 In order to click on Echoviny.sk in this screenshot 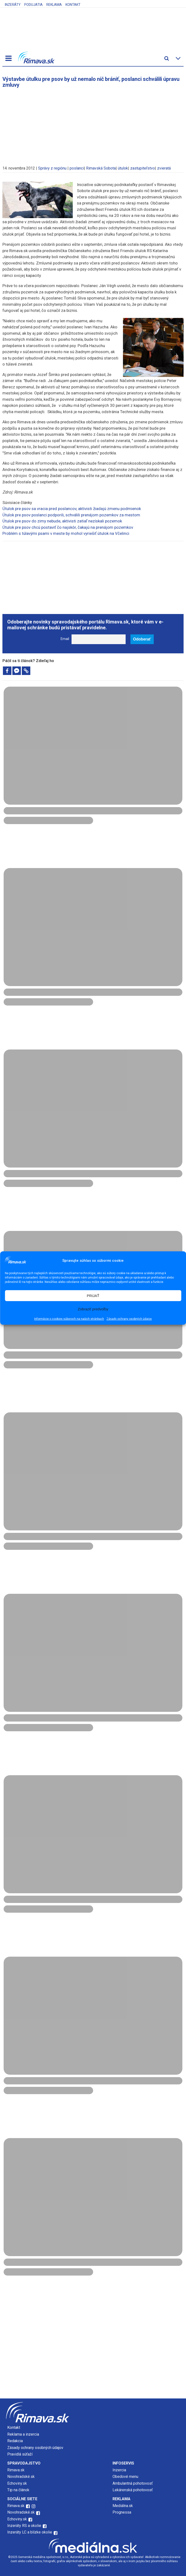, I will do `click(17, 2483)`.